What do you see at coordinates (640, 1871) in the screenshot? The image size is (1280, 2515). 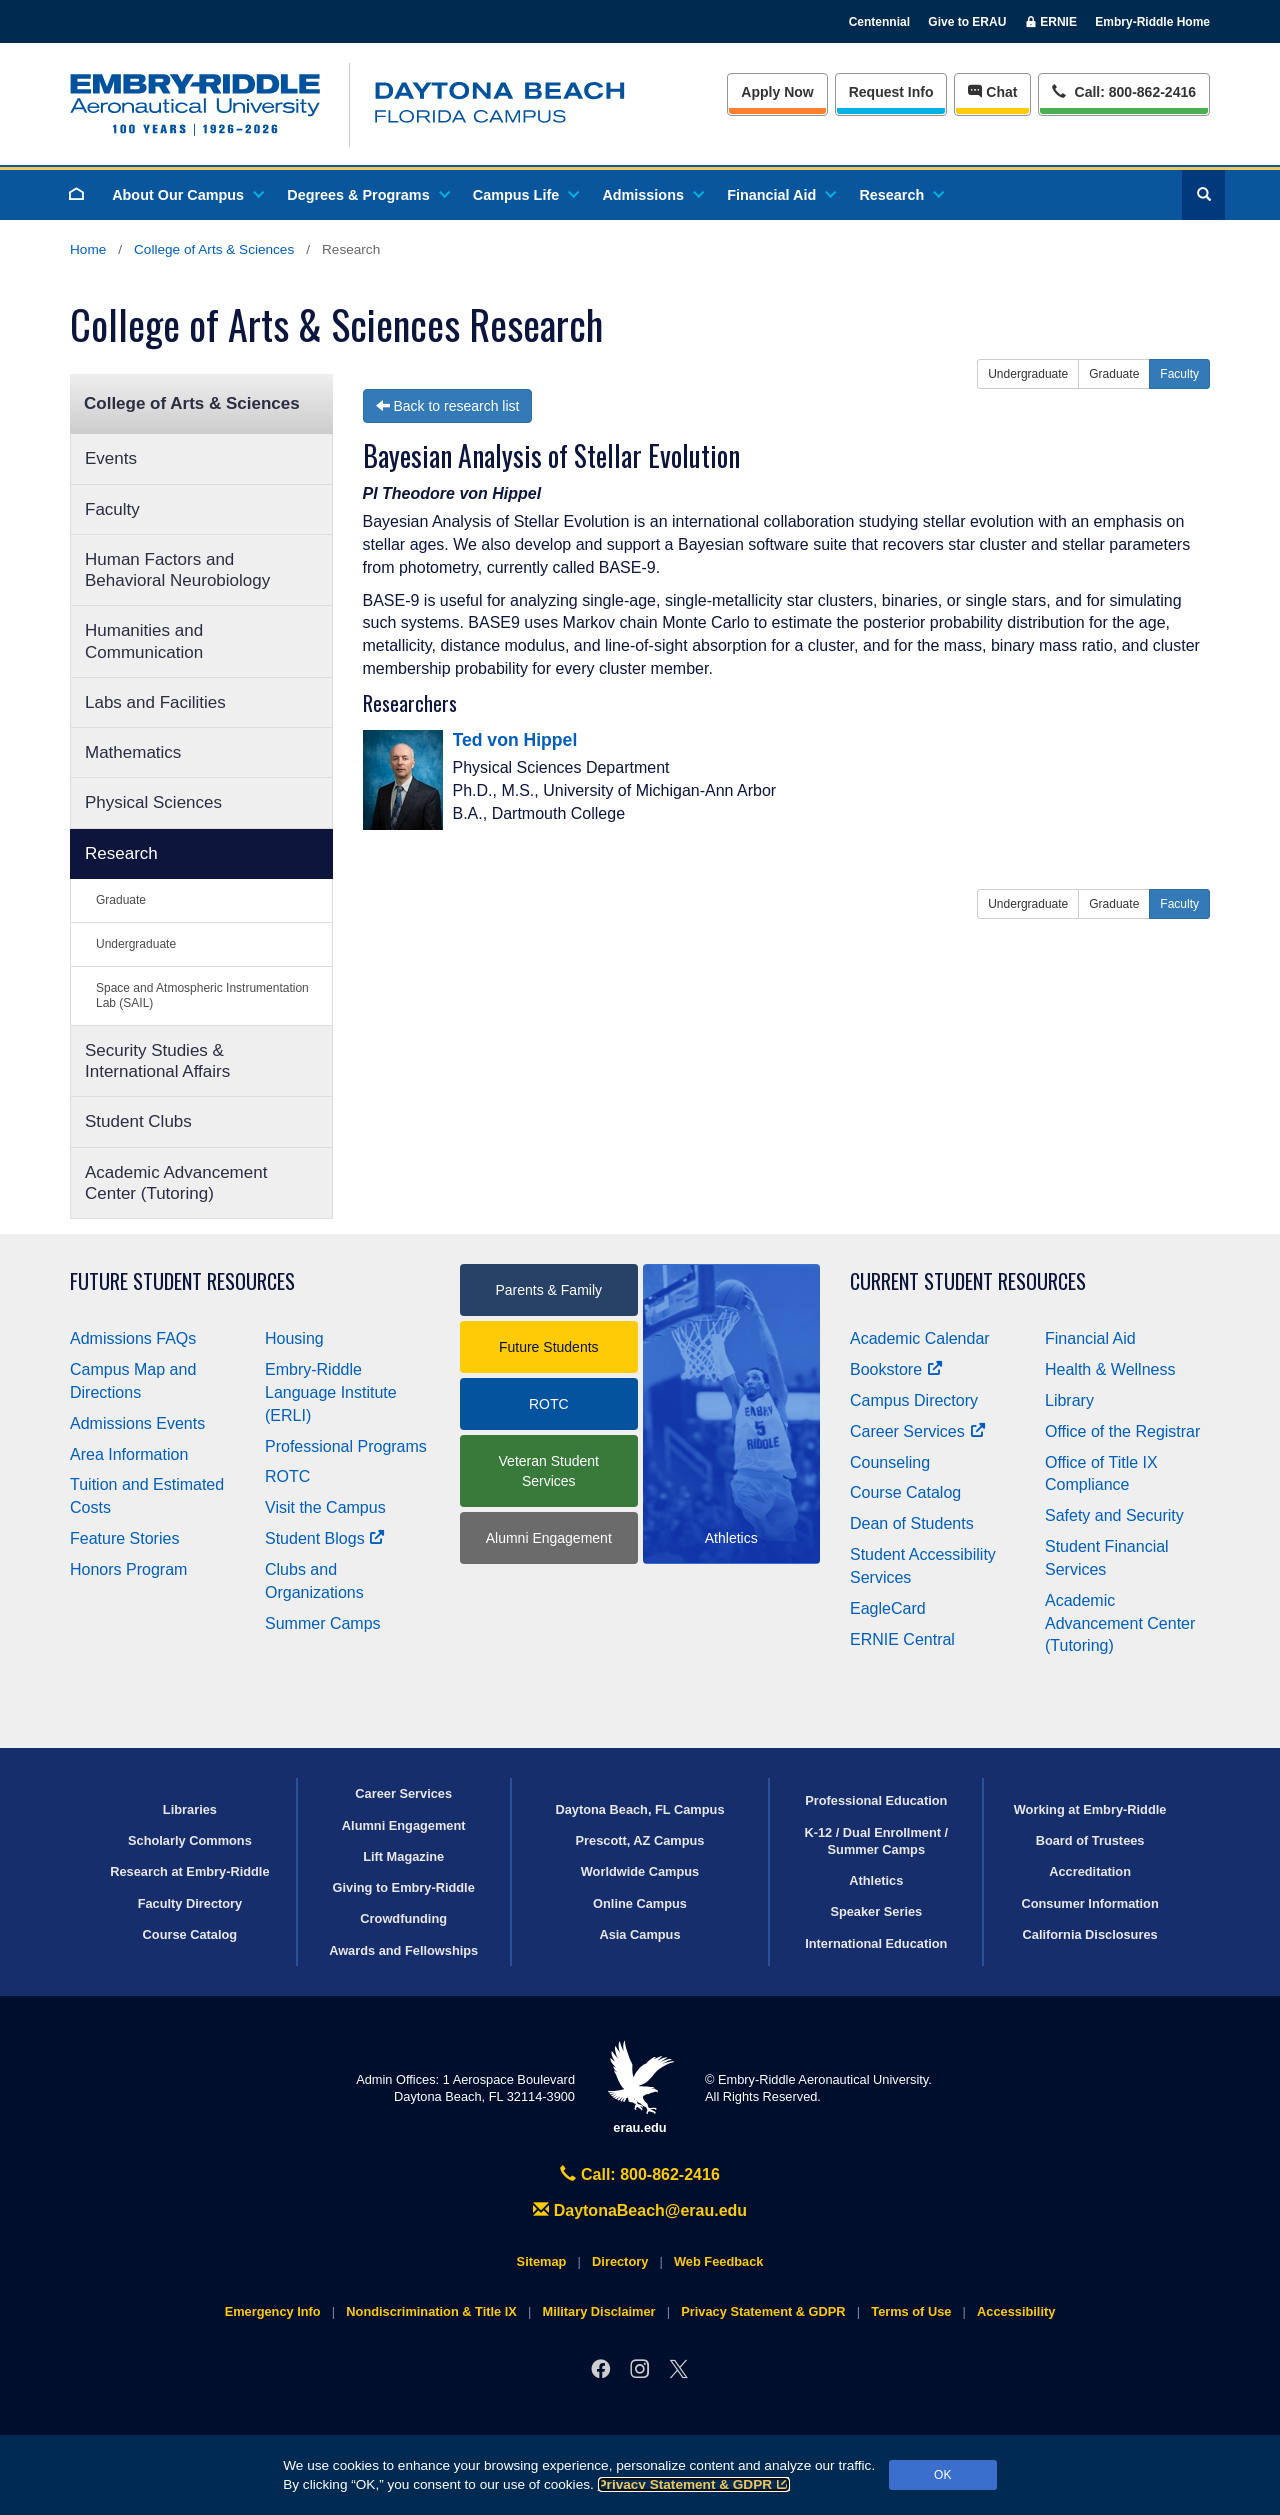 I see `Worldwide Campus` at bounding box center [640, 1871].